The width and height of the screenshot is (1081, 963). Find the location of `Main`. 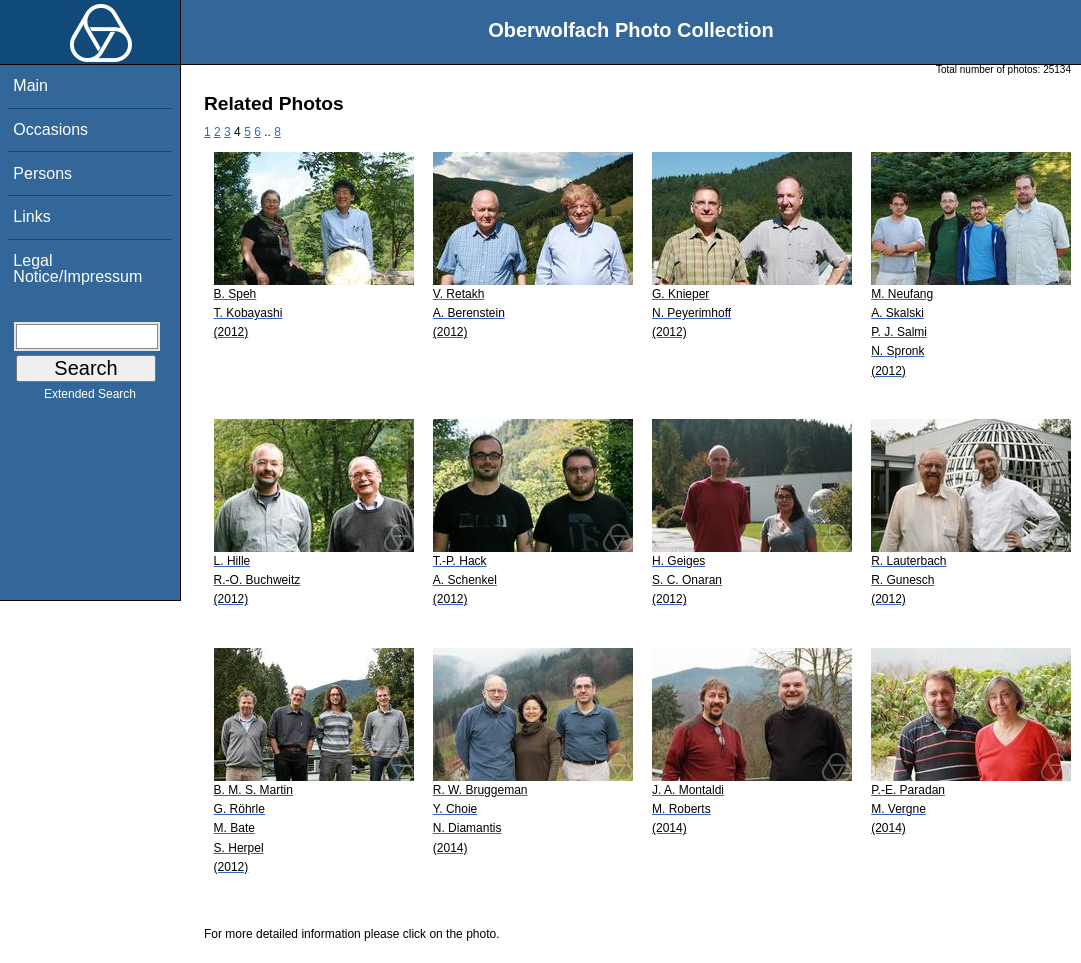

Main is located at coordinates (30, 85).